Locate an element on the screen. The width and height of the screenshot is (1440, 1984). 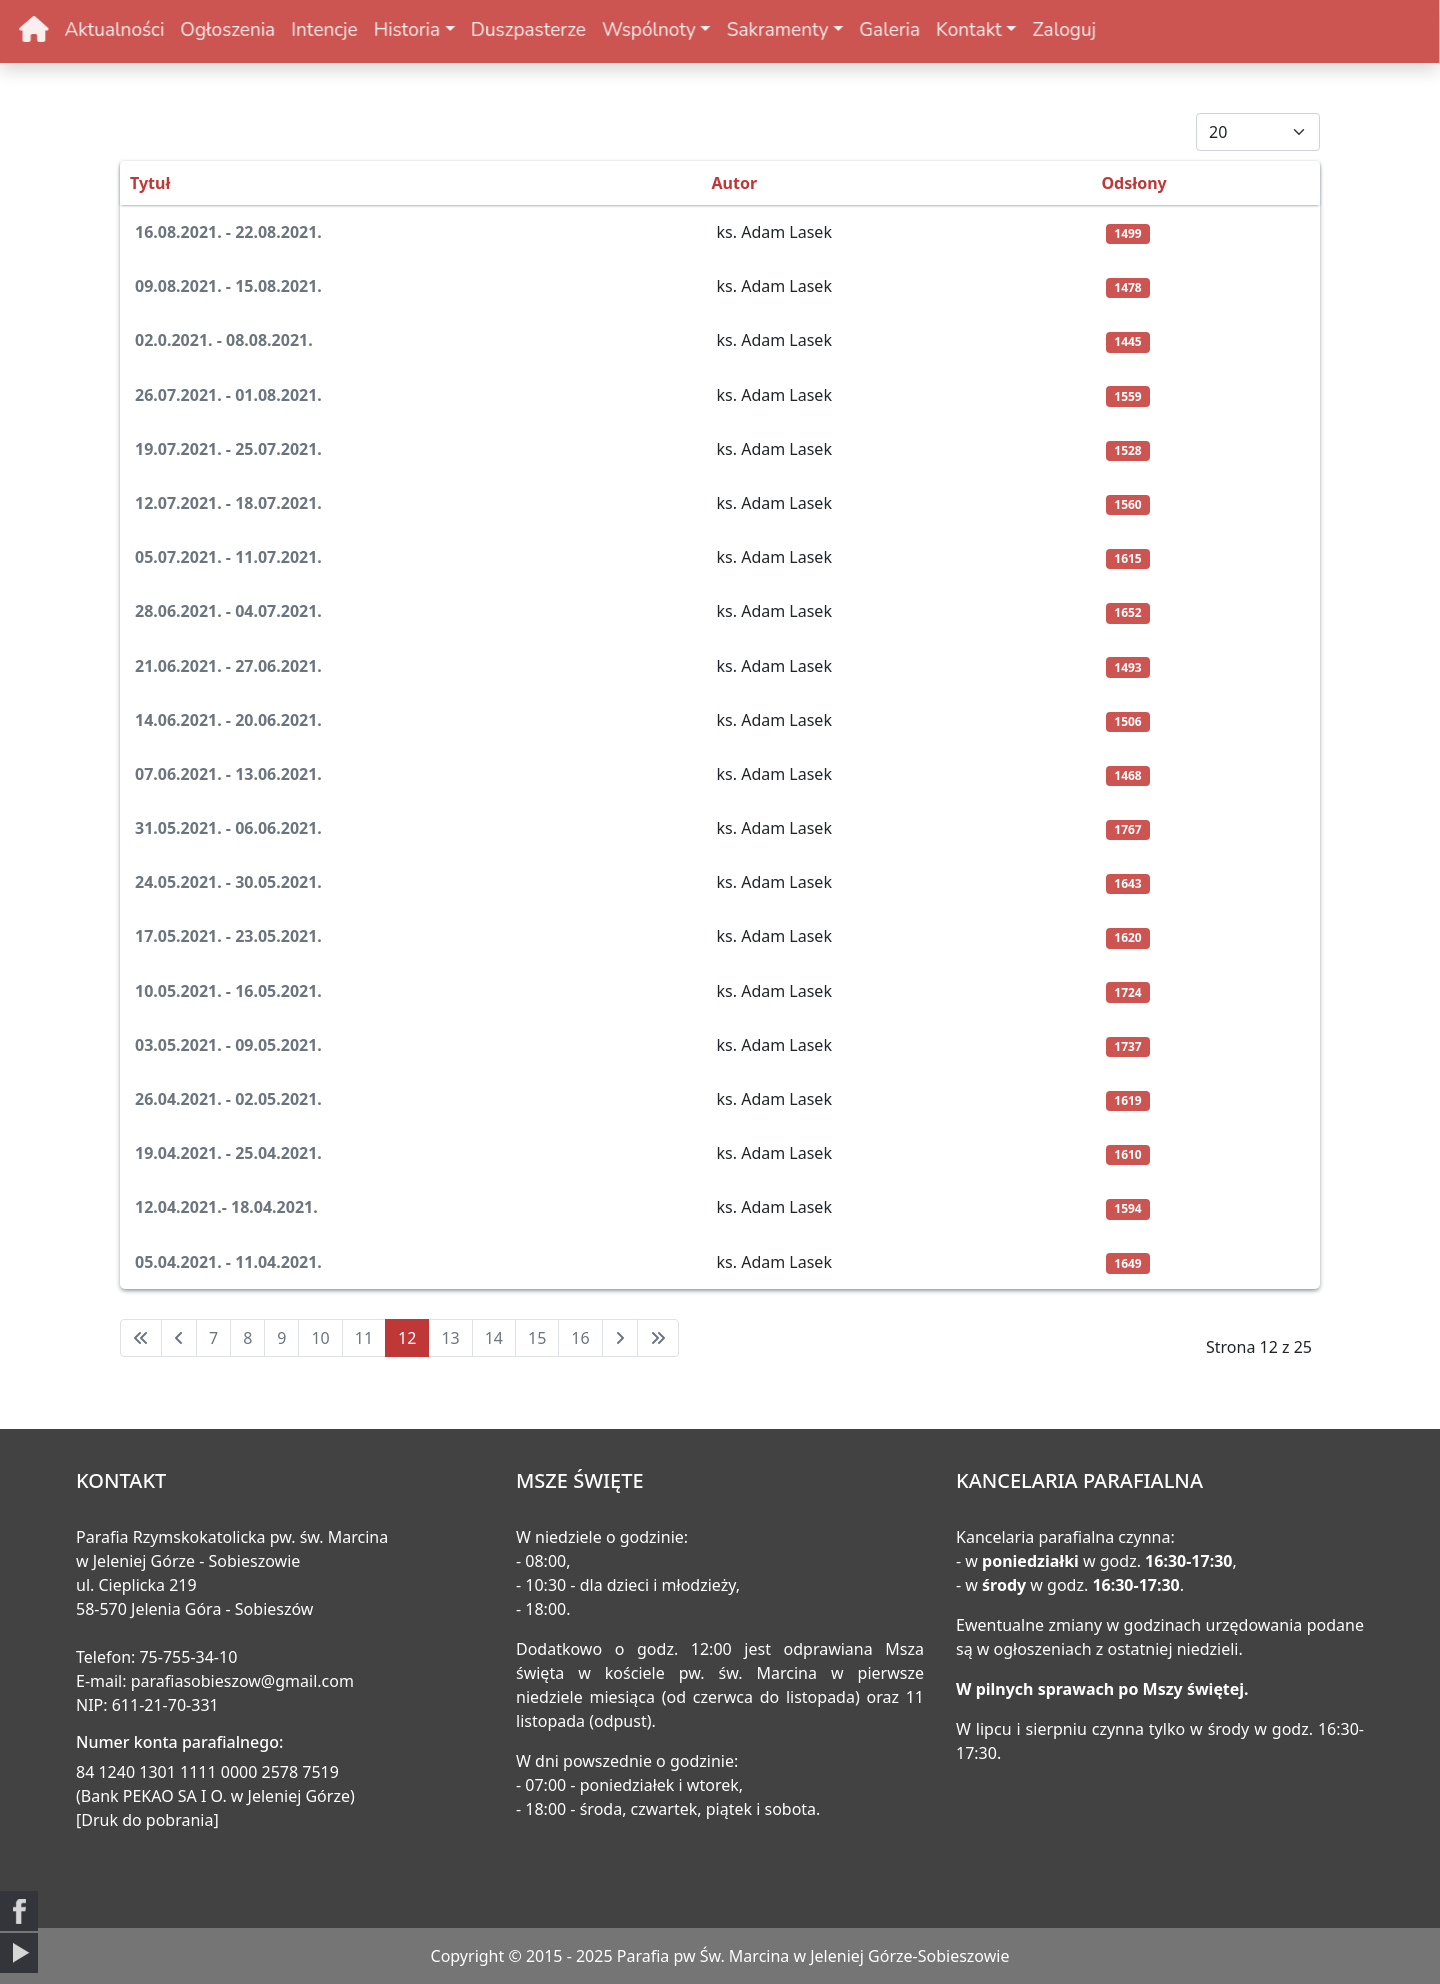
19.04.2021. - 25.04.2021. is located at coordinates (228, 1153).